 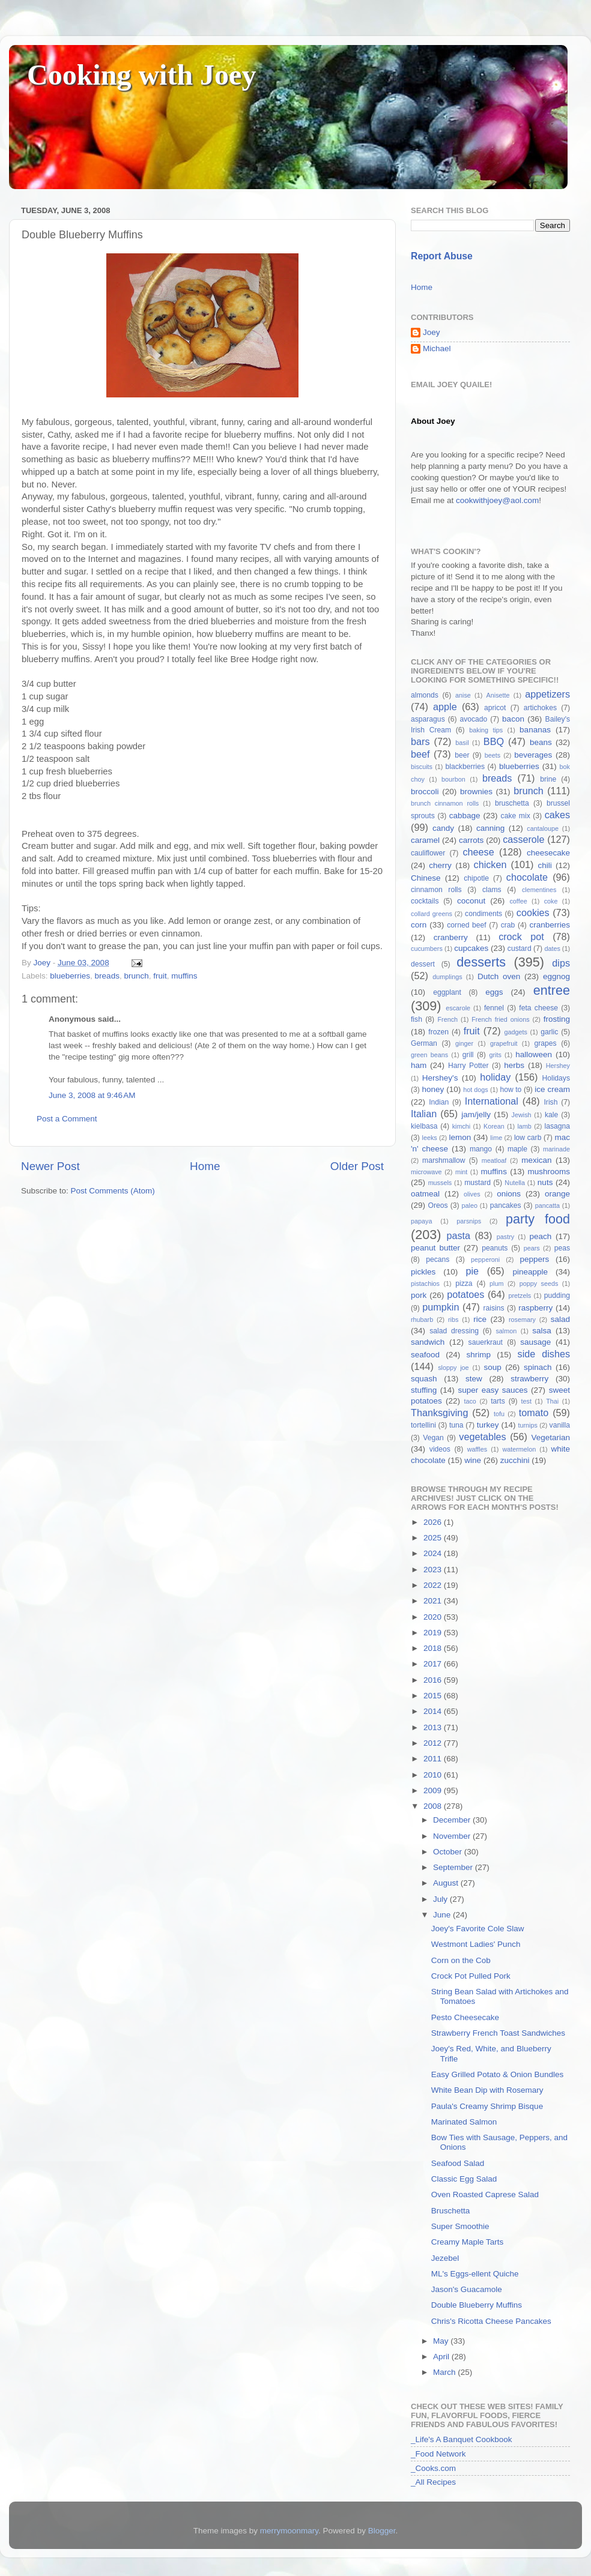 I want to click on mushrooms, so click(x=549, y=1171).